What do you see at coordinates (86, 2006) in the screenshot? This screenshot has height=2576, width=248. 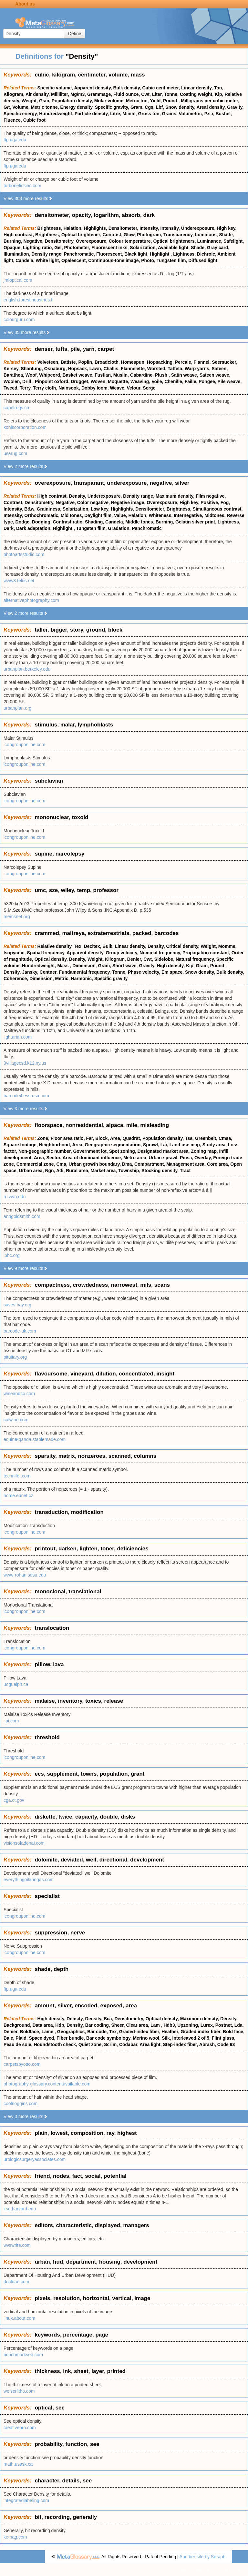 I see `encoded` at bounding box center [86, 2006].